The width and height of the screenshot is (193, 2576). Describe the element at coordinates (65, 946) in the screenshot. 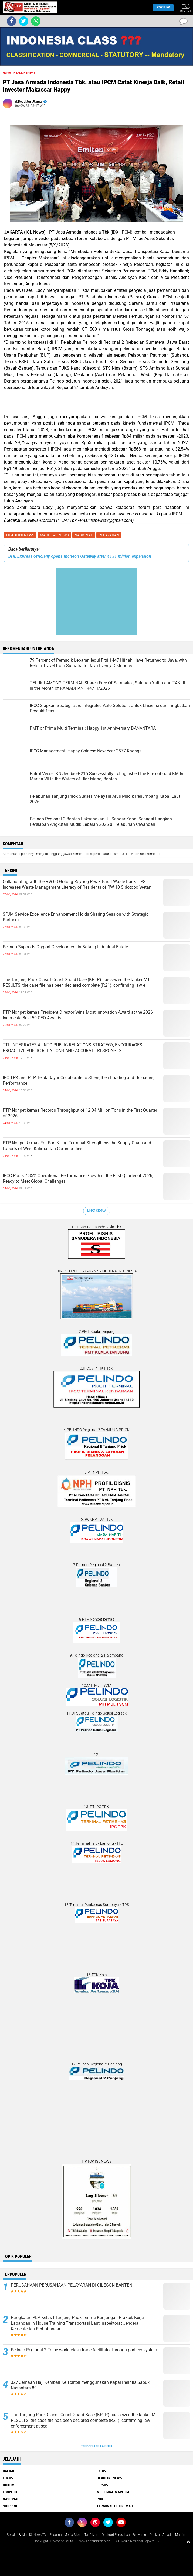

I see `Pelindo Supports Dryport Development in Batang Industrial Estate` at that location.